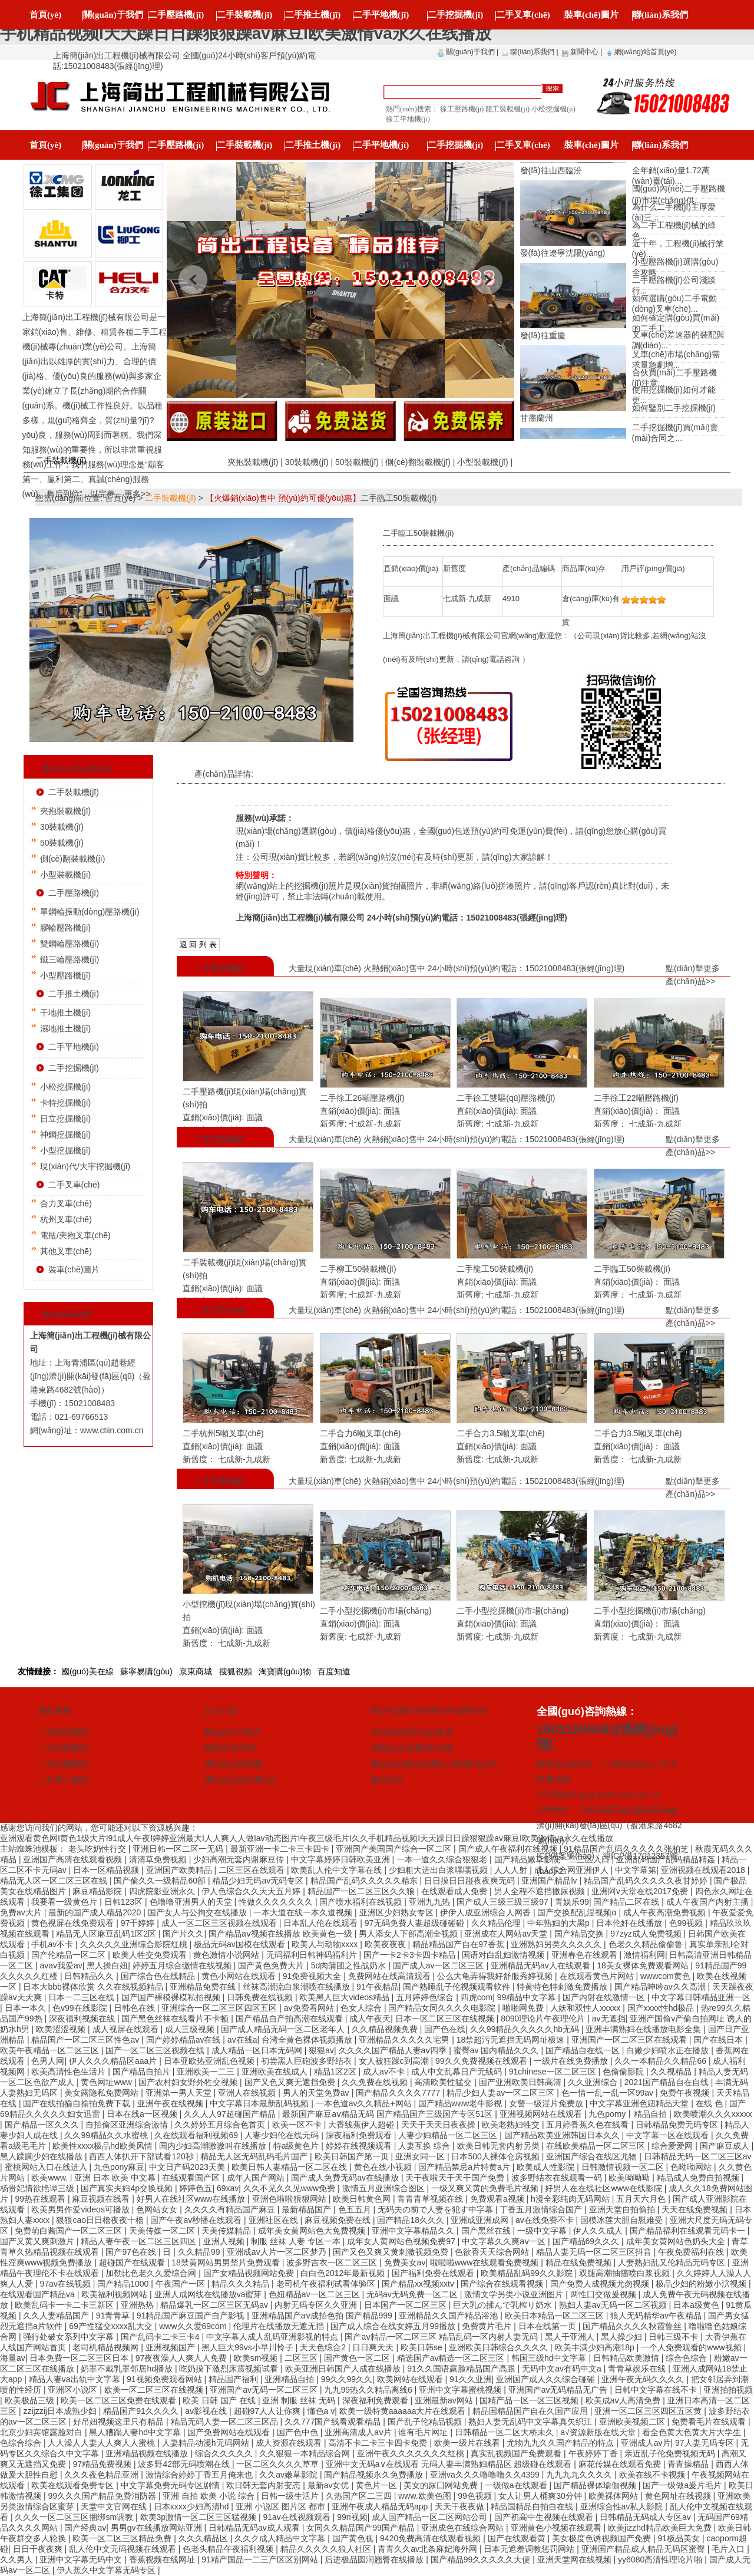 This screenshot has height=2576, width=754. I want to click on 精品国产乱码久久久久久夜甘婷婷, so click(647, 1880).